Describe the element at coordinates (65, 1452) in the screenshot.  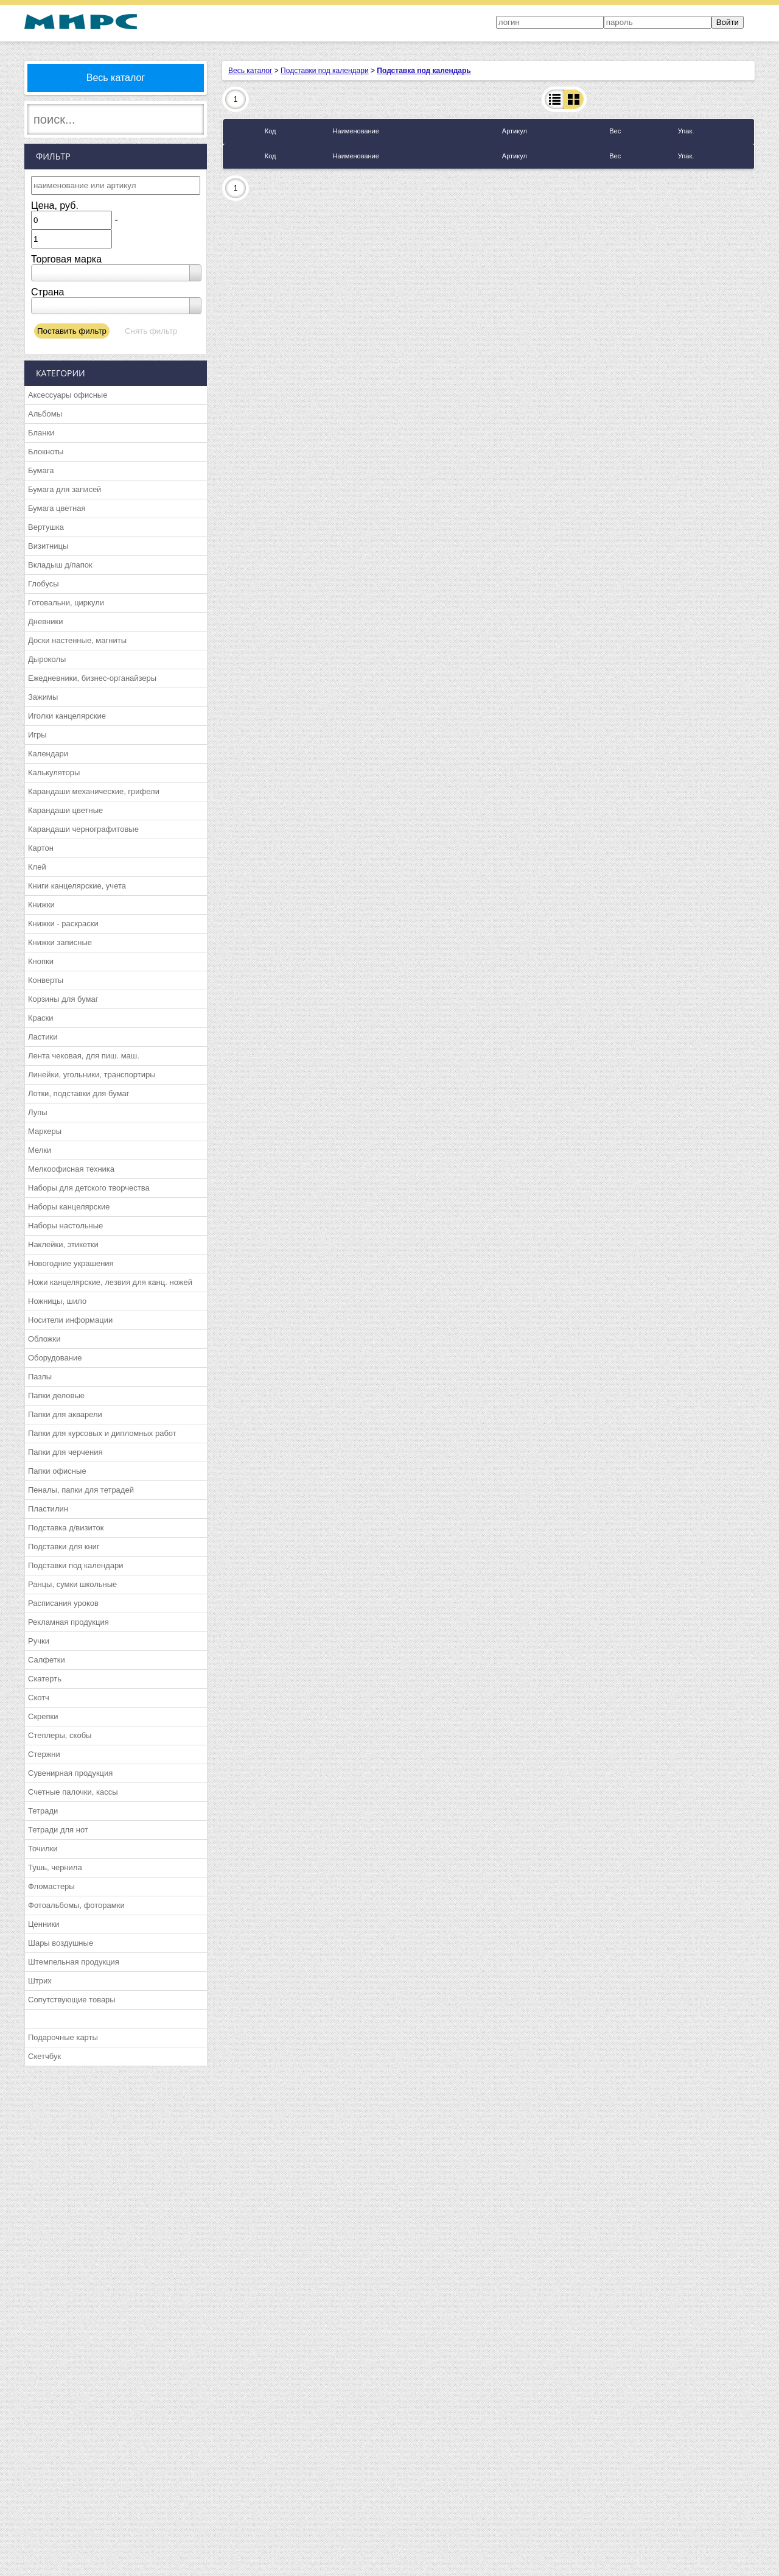
I see `Папки для черчения` at that location.